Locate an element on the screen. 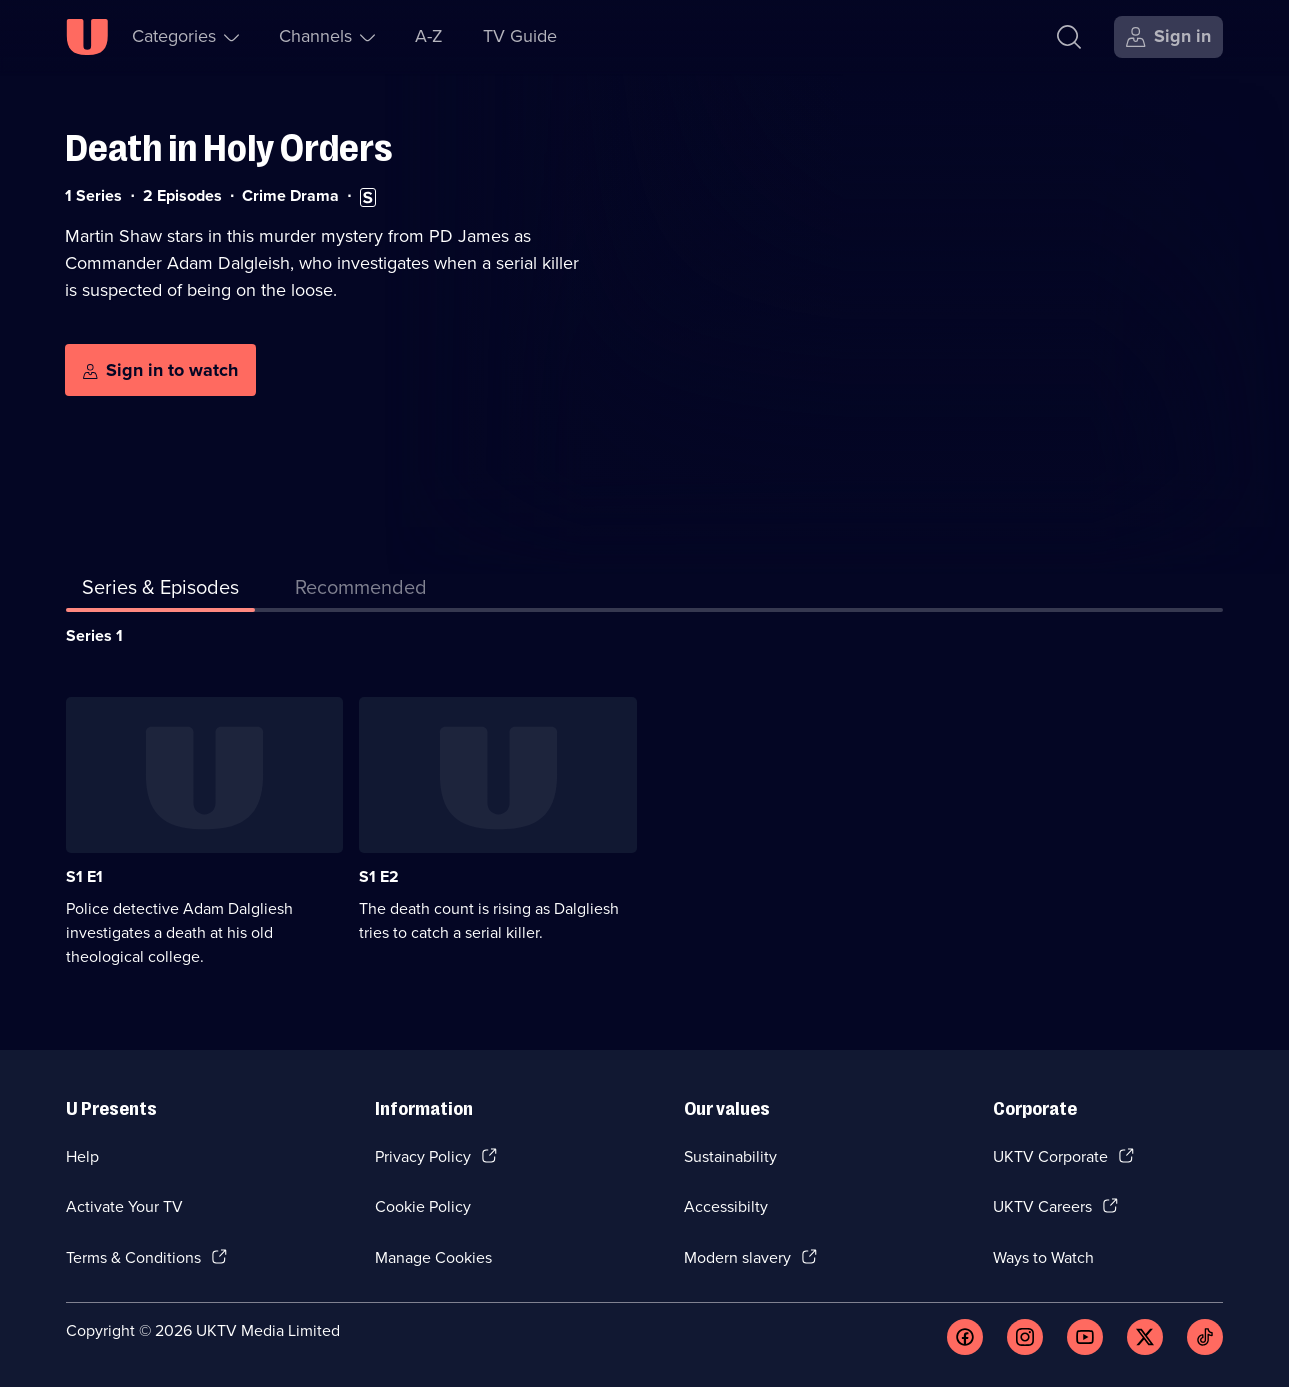 The height and width of the screenshot is (1387, 1289). Sustainability is located at coordinates (730, 1156).